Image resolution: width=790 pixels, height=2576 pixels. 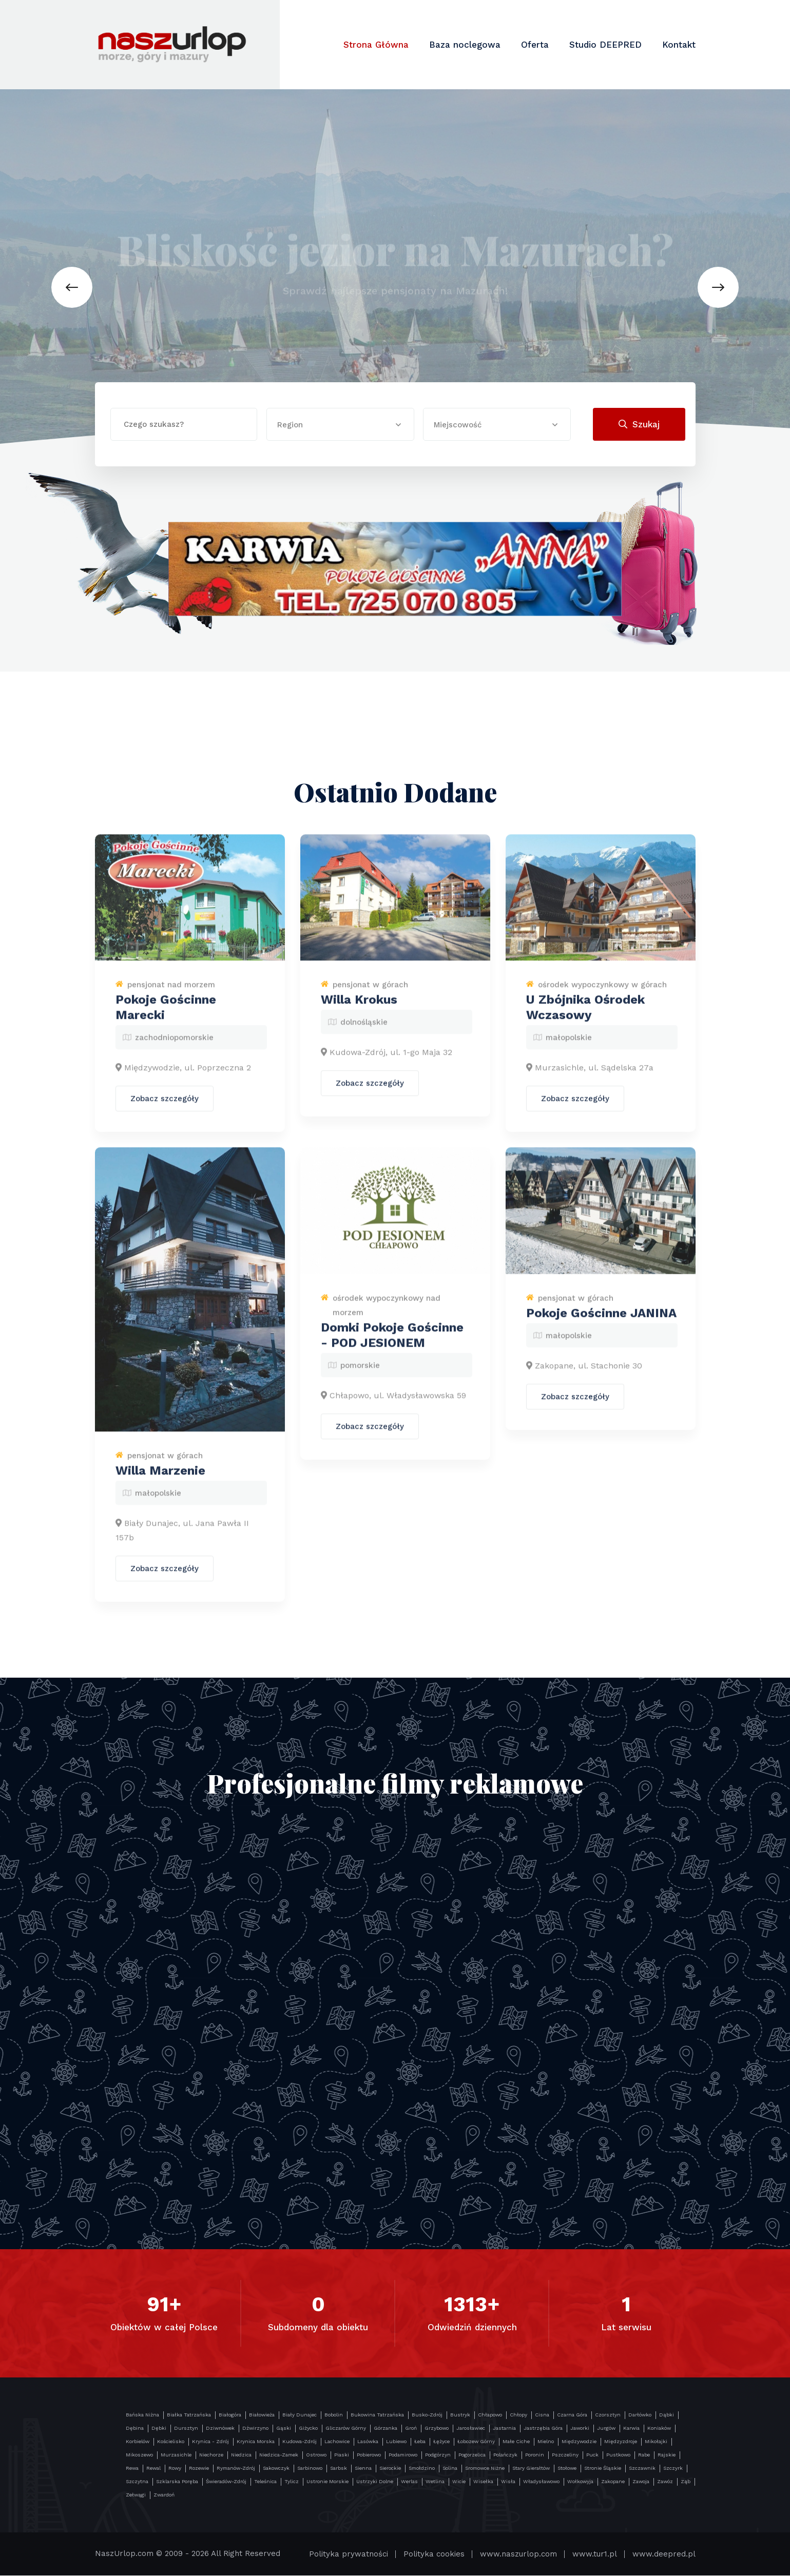 What do you see at coordinates (420, 2442) in the screenshot?
I see `Łeba` at bounding box center [420, 2442].